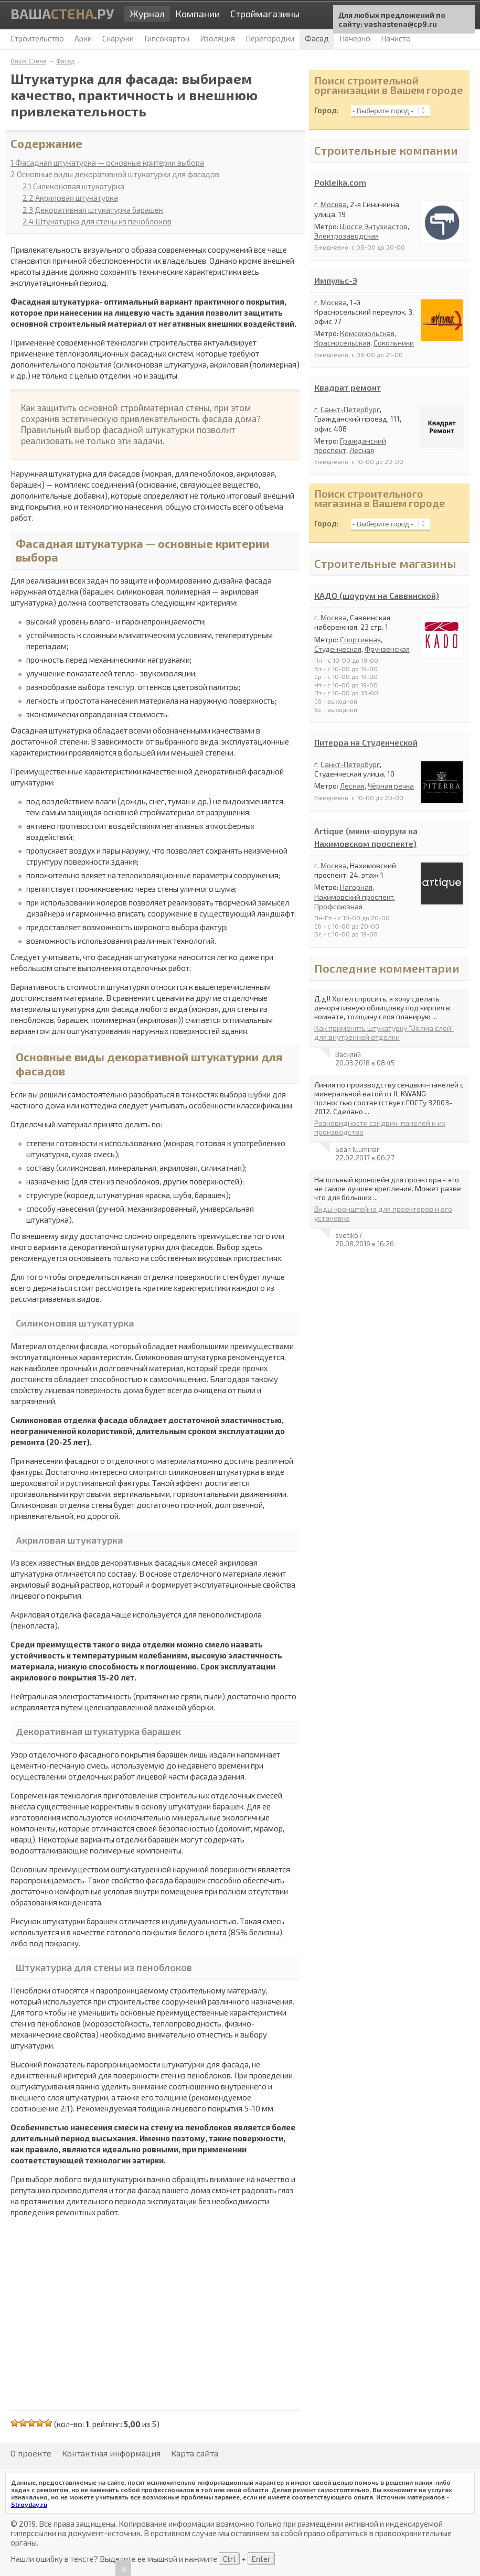 The width and height of the screenshot is (480, 2576). I want to click on Фрунзенская, so click(387, 648).